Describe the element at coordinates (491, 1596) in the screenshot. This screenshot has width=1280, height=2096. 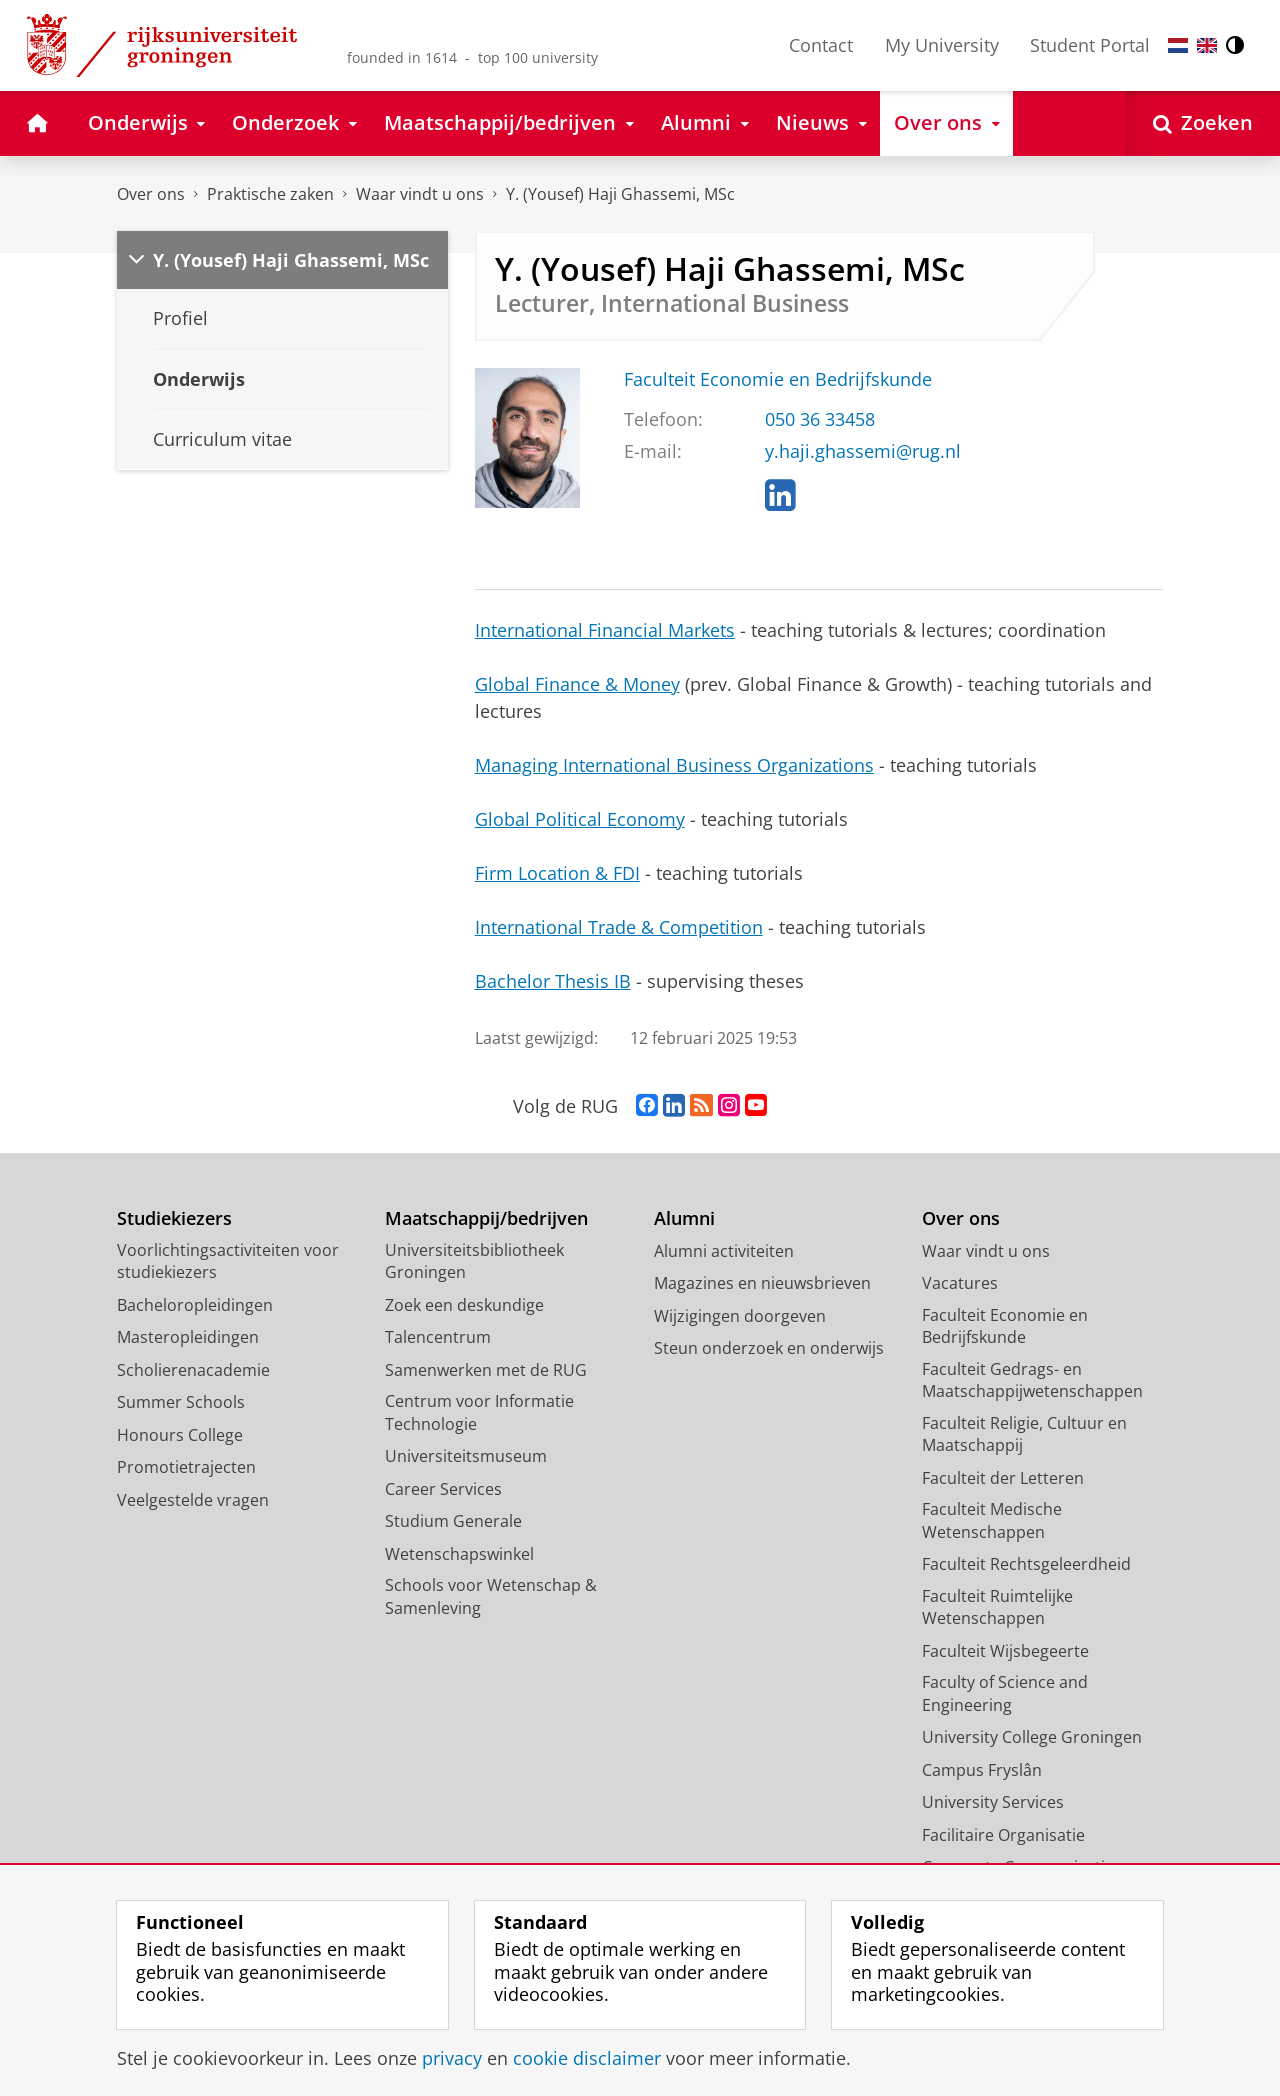
I see `Schools voor Wetenschap & Samenleving` at that location.